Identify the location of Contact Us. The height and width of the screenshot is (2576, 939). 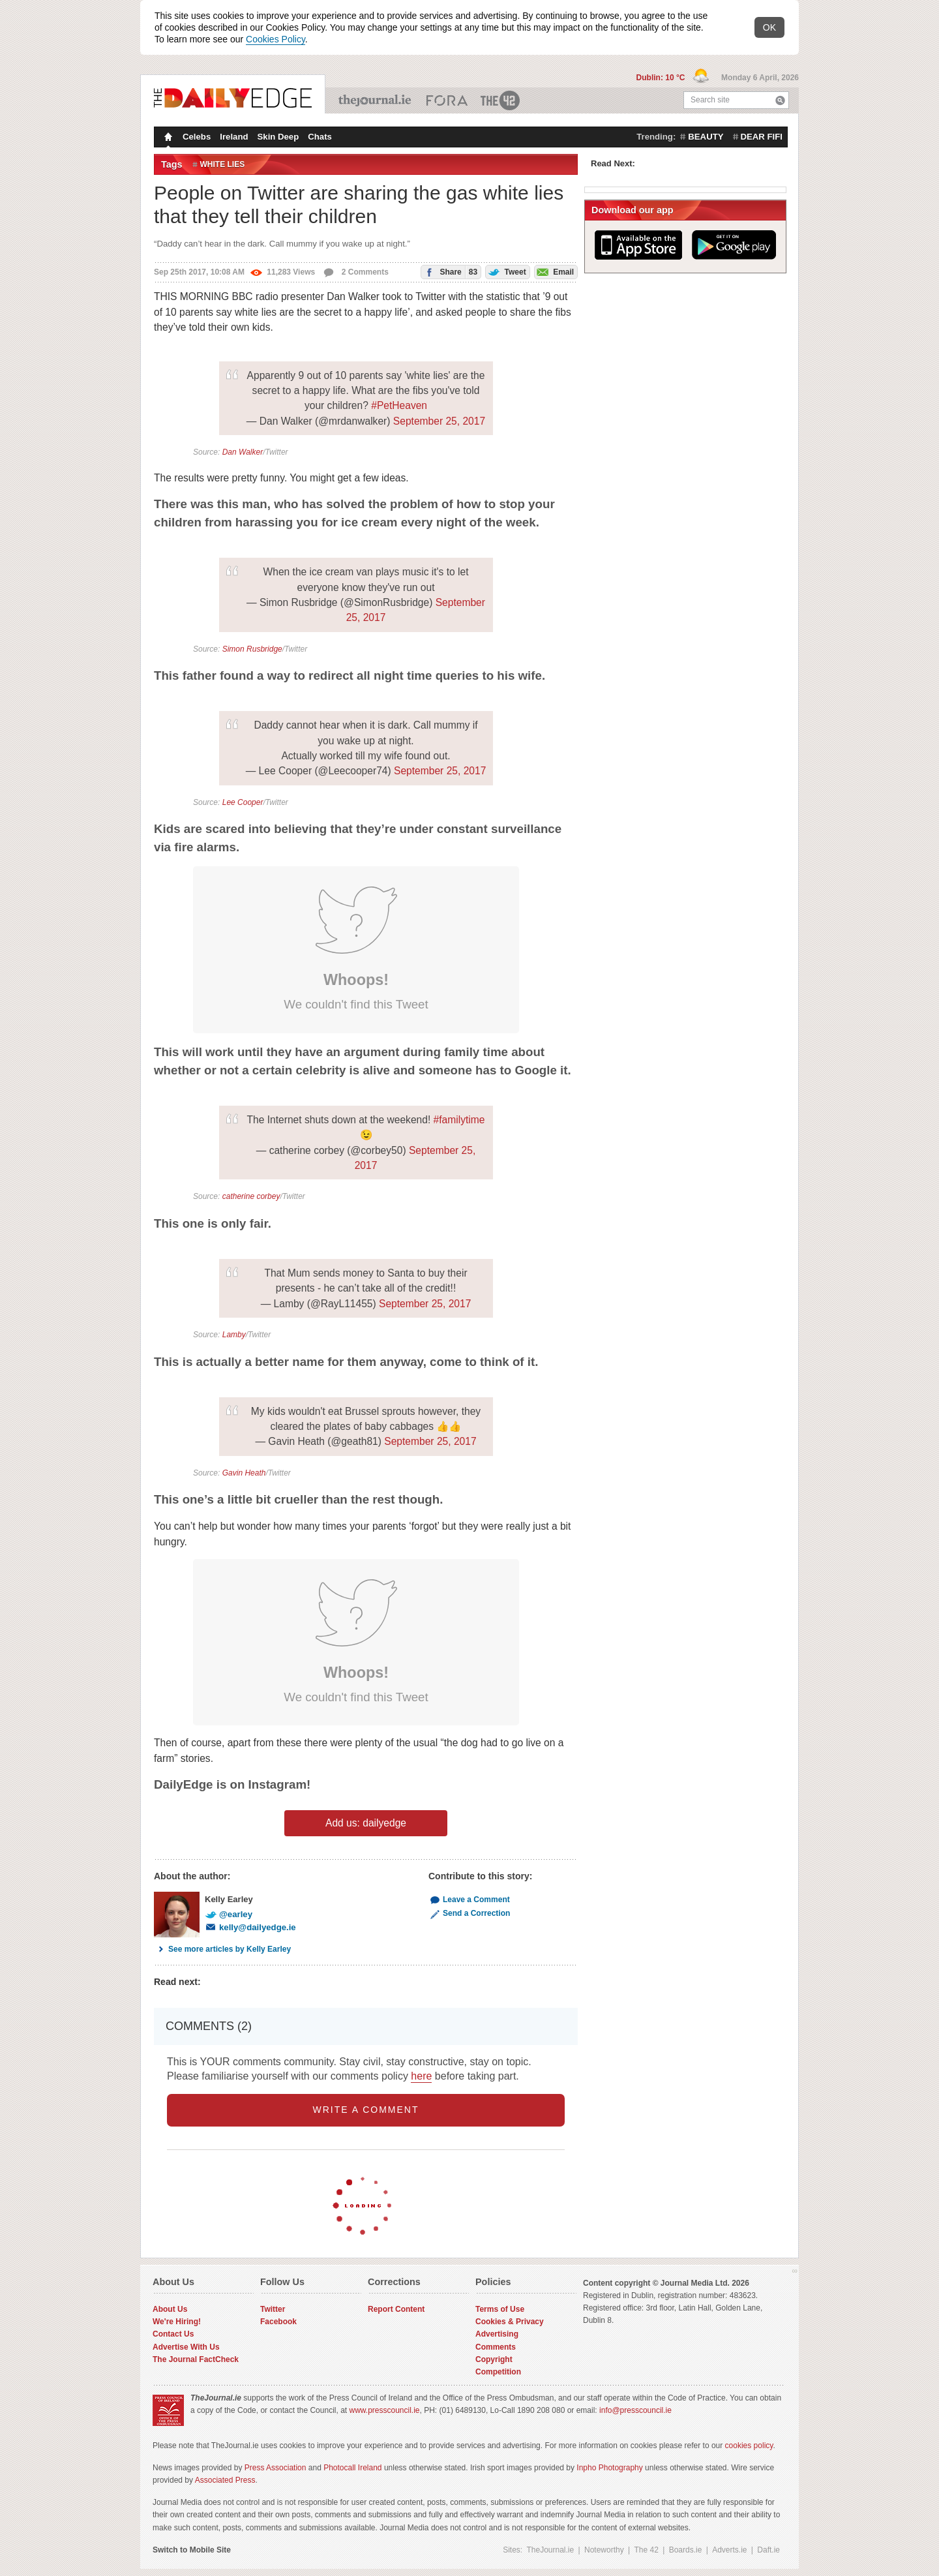
(173, 2334).